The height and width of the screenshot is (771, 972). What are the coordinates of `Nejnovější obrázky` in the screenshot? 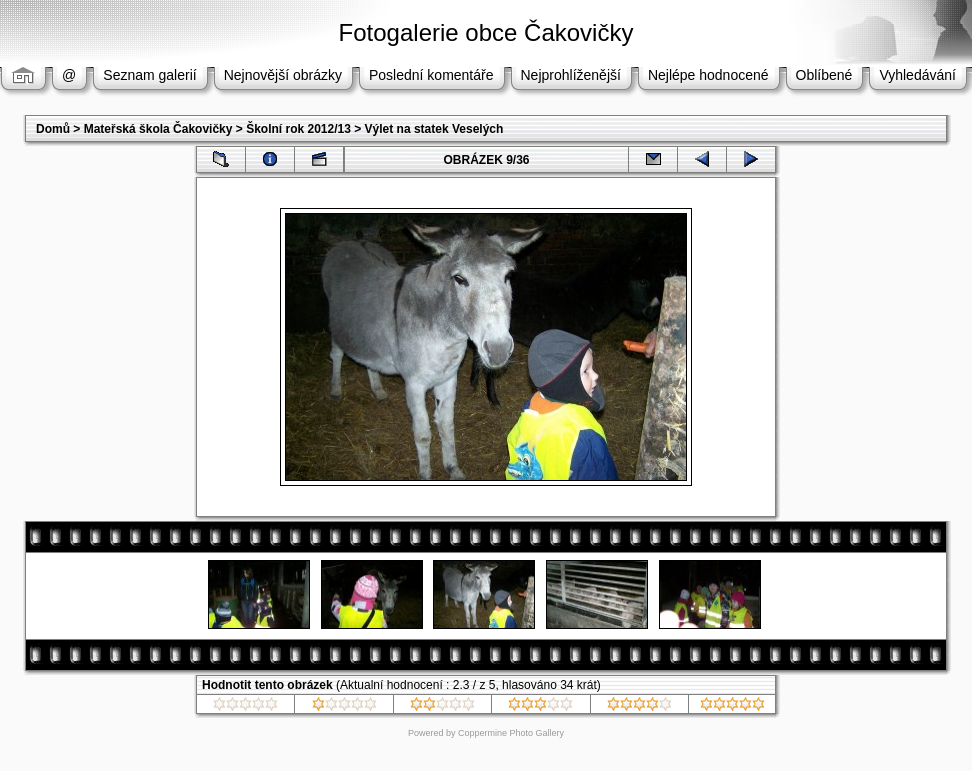 It's located at (283, 75).